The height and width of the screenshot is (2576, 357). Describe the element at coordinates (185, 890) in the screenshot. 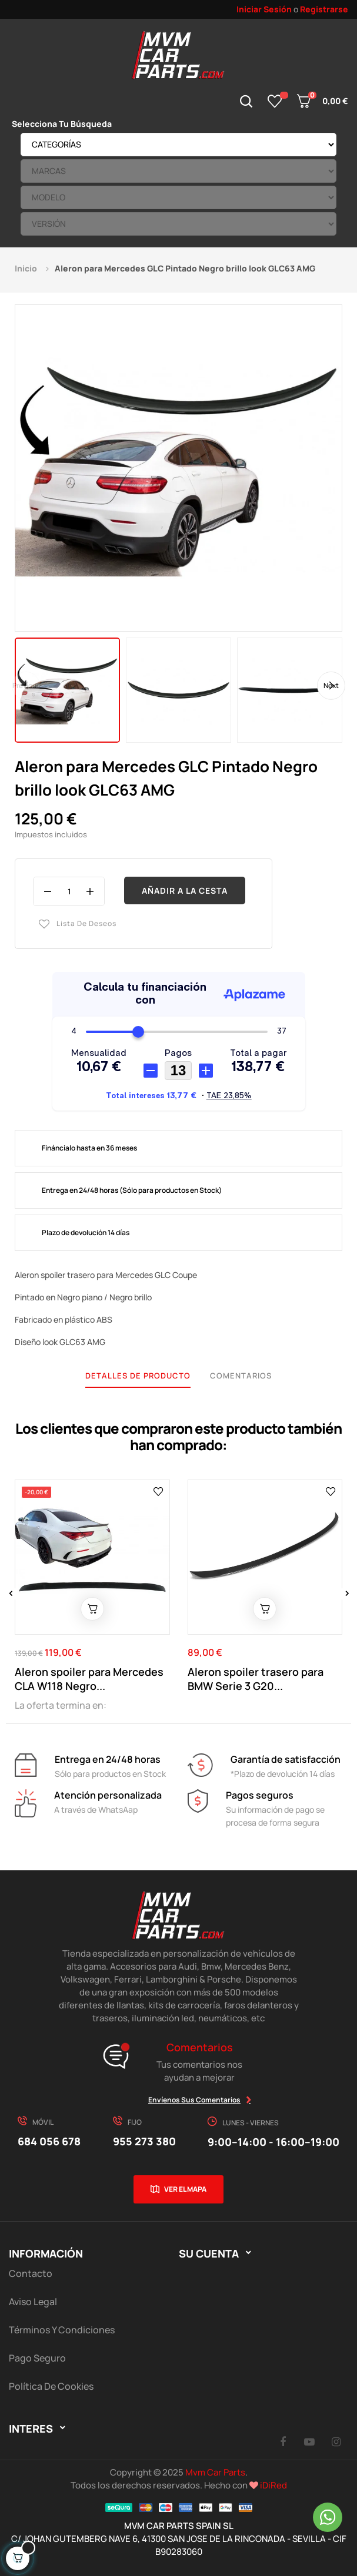

I see `Añadir a la cesta` at that location.